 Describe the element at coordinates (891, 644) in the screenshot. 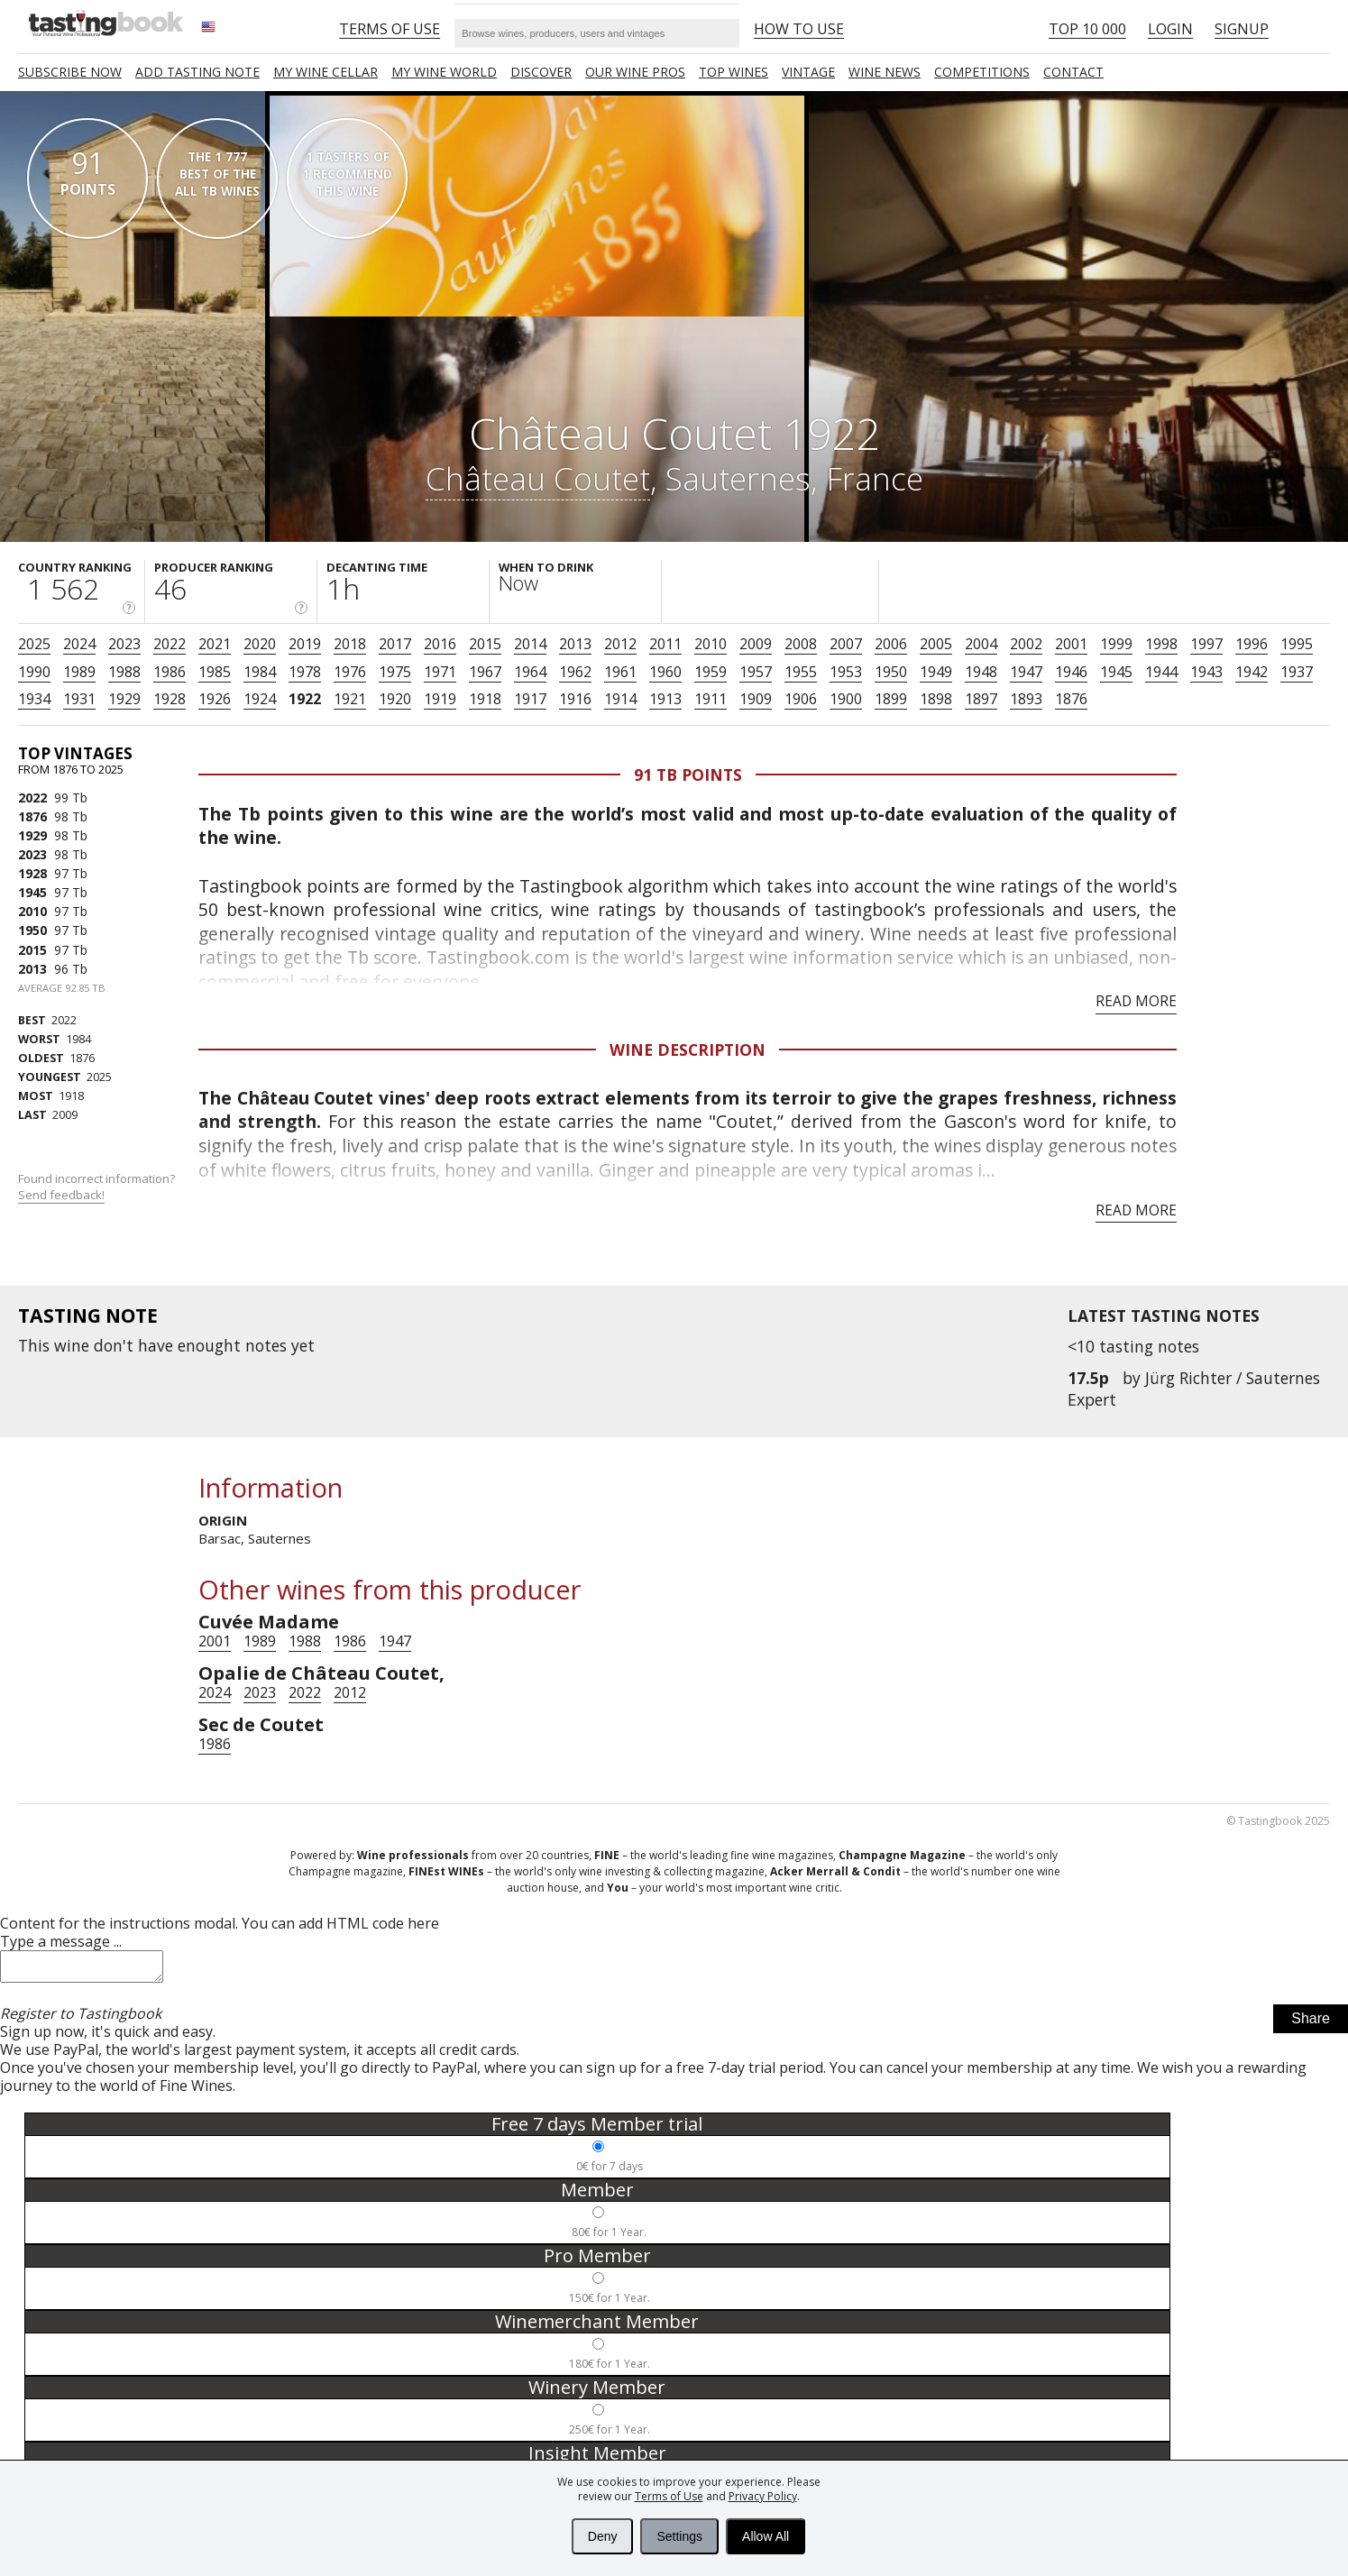

I see `2006` at that location.